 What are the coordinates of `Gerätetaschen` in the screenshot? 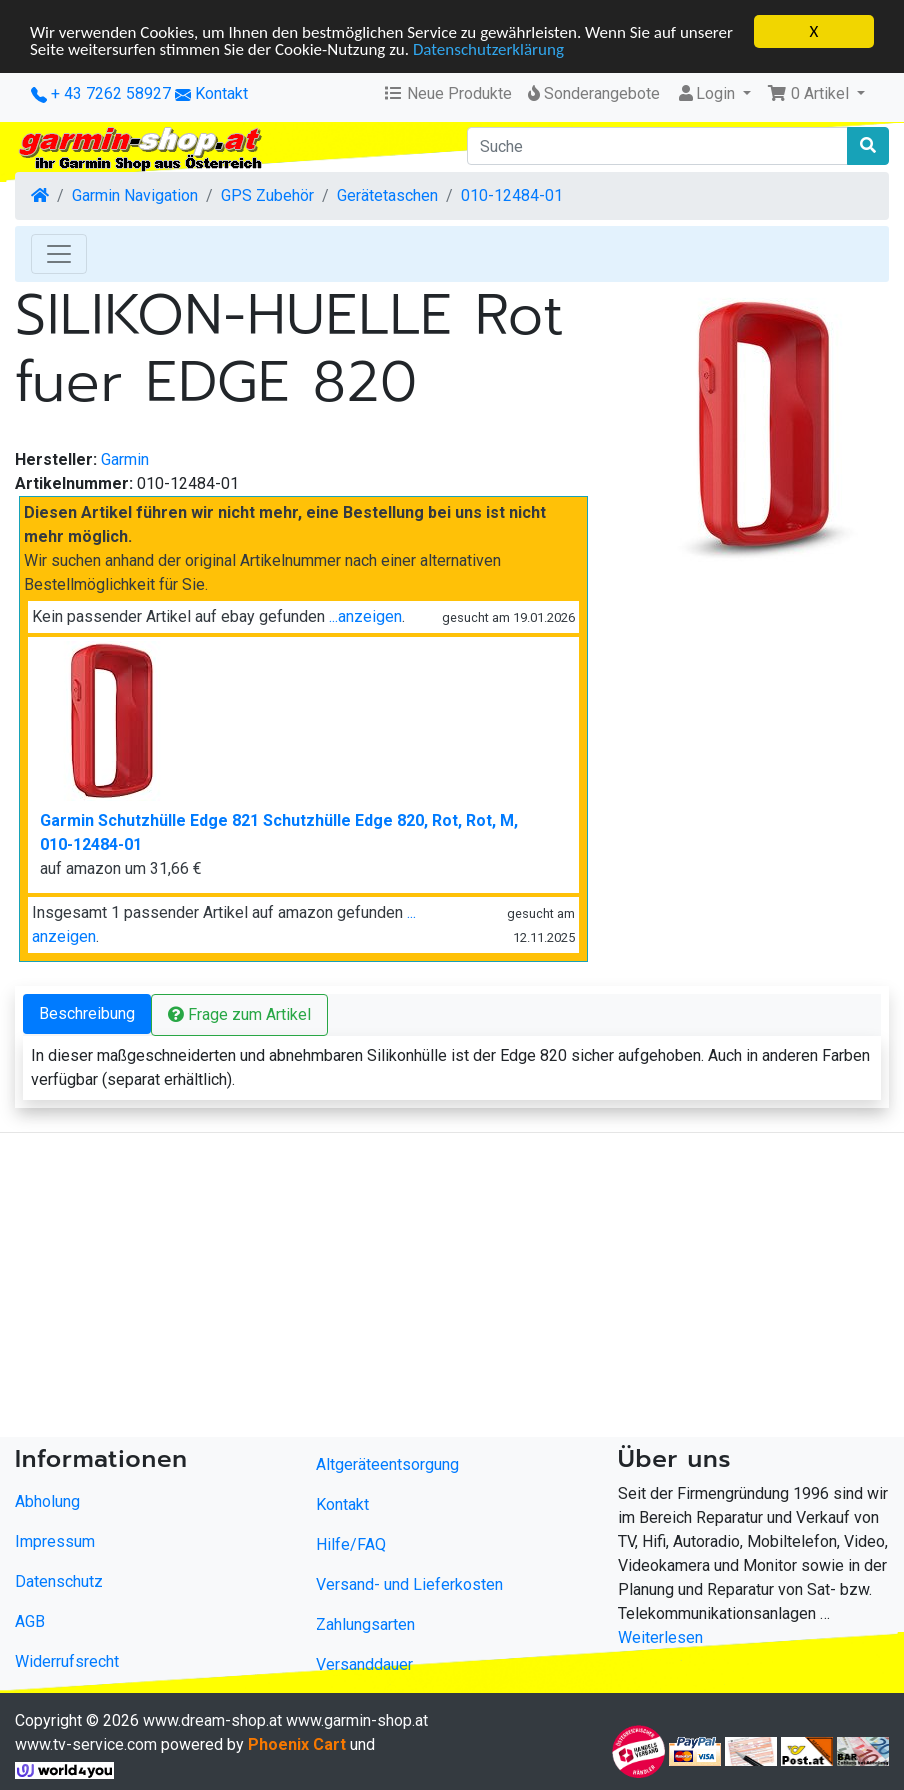 It's located at (387, 195).